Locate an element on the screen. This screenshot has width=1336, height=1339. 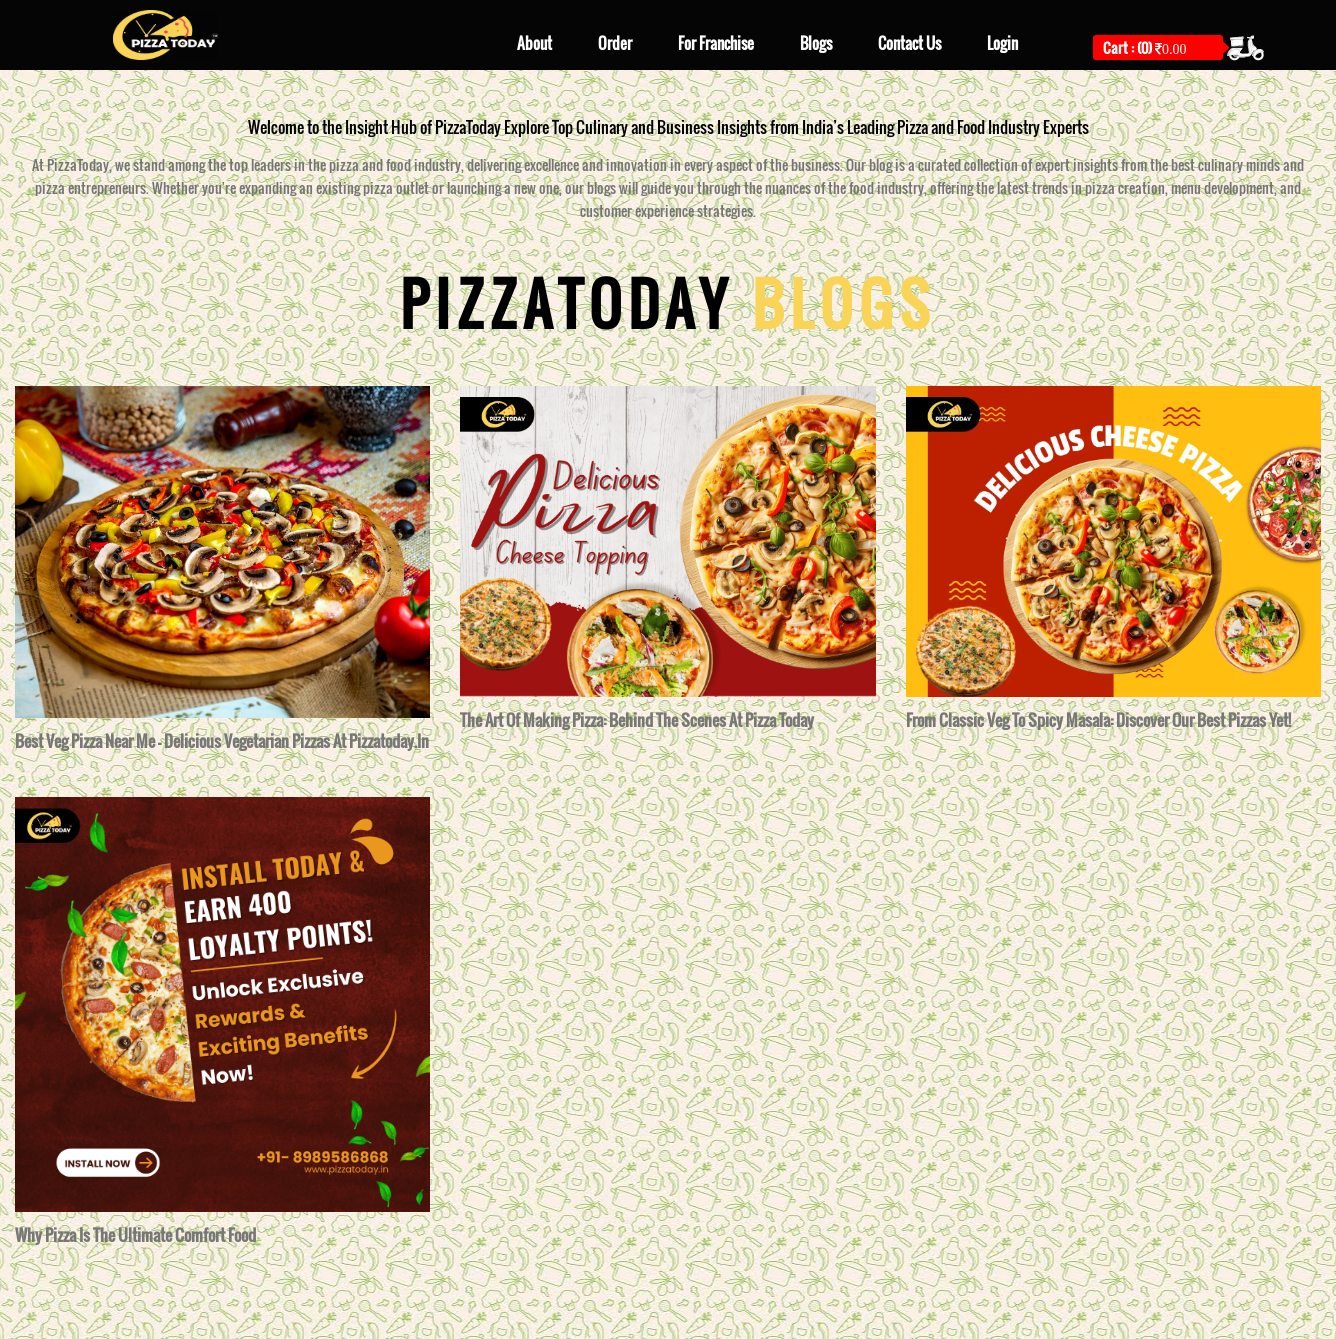
Login is located at coordinates (1002, 43).